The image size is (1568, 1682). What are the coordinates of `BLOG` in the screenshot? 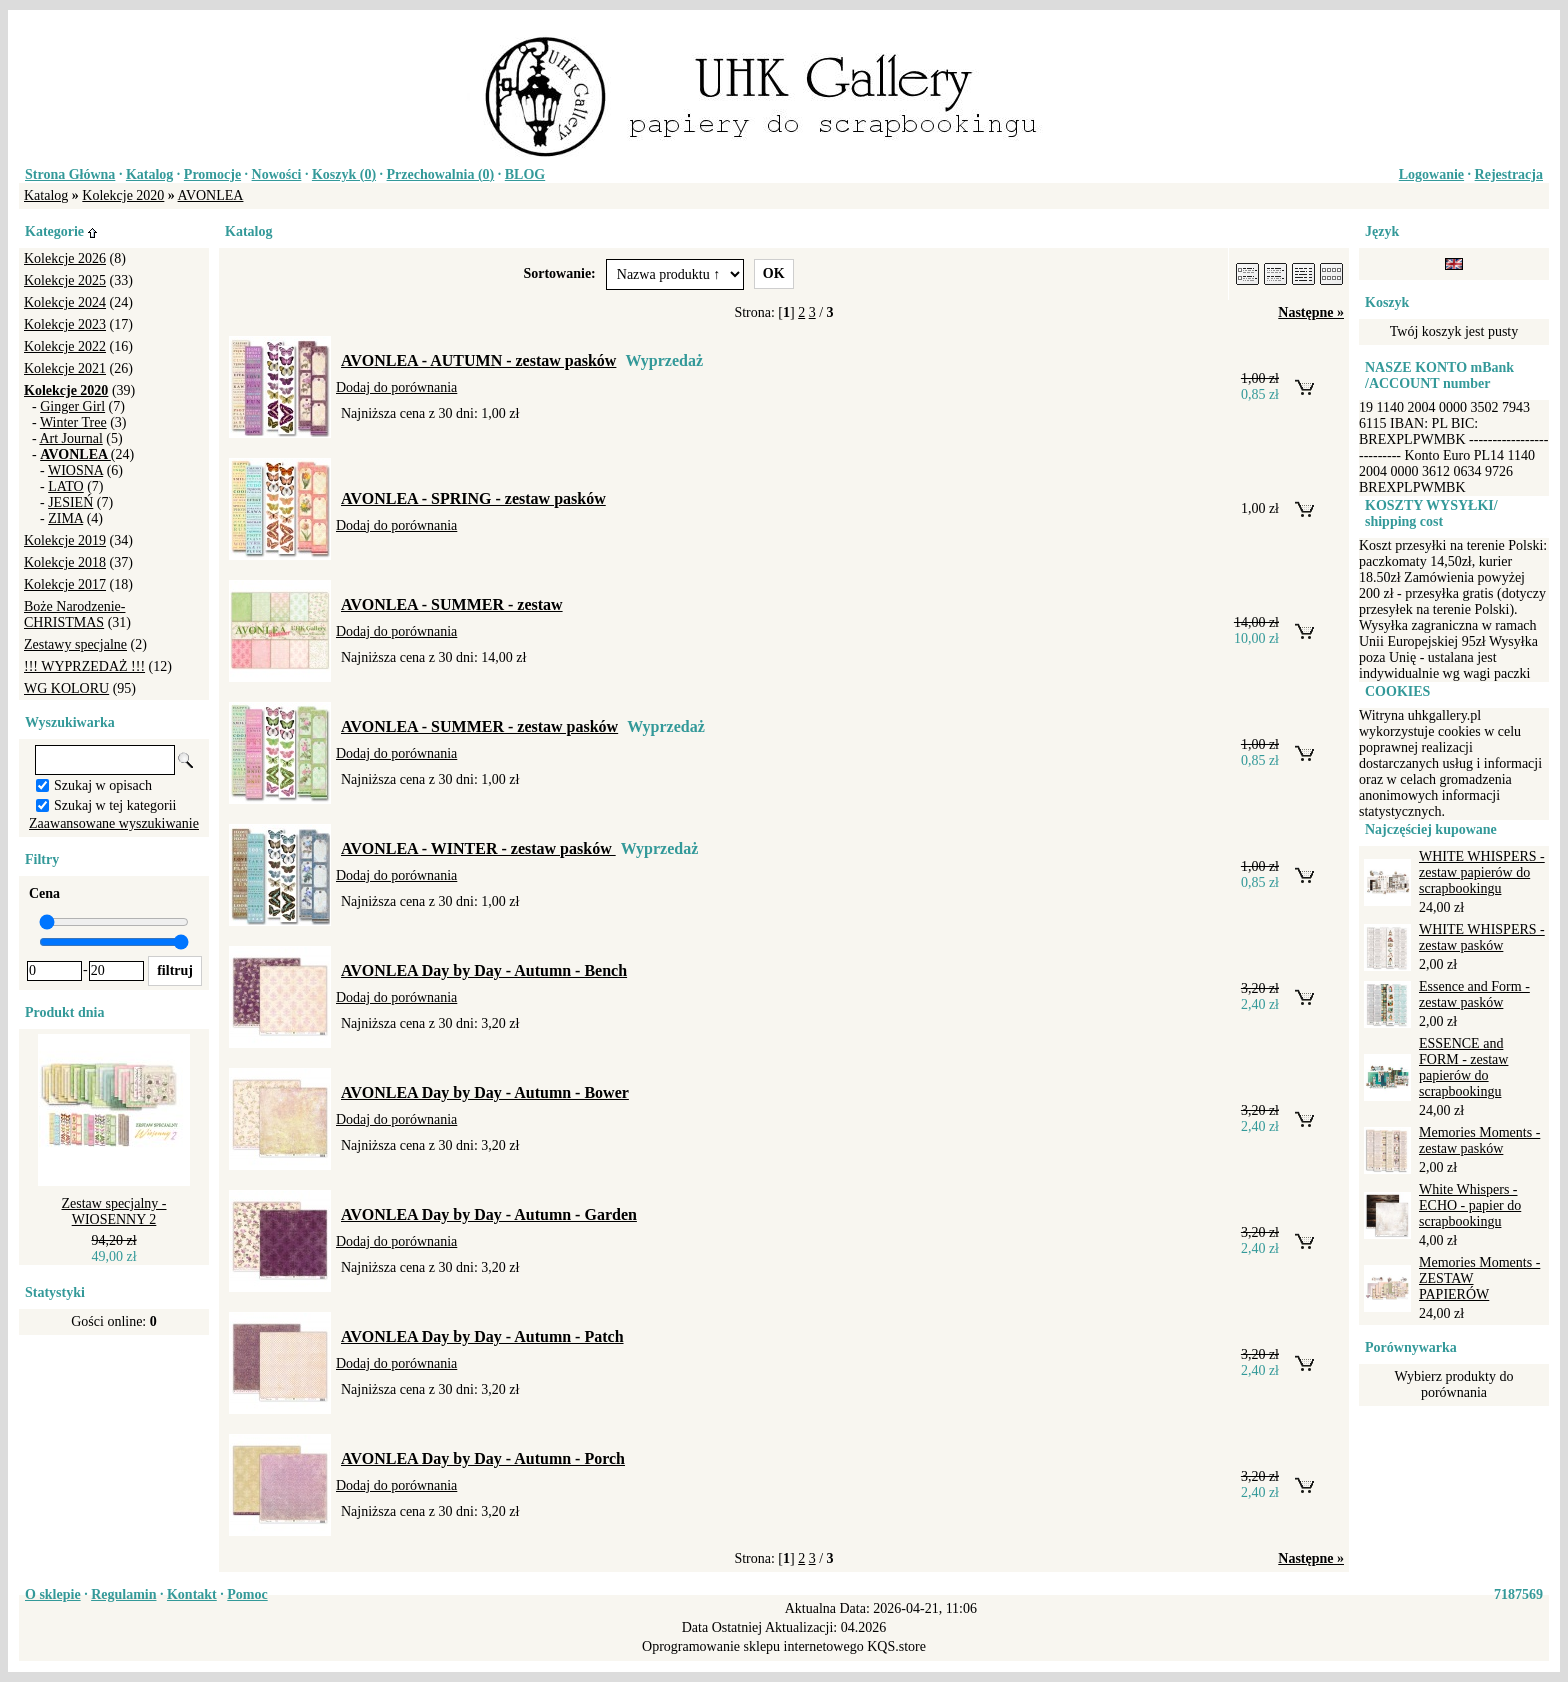 It's located at (525, 174).